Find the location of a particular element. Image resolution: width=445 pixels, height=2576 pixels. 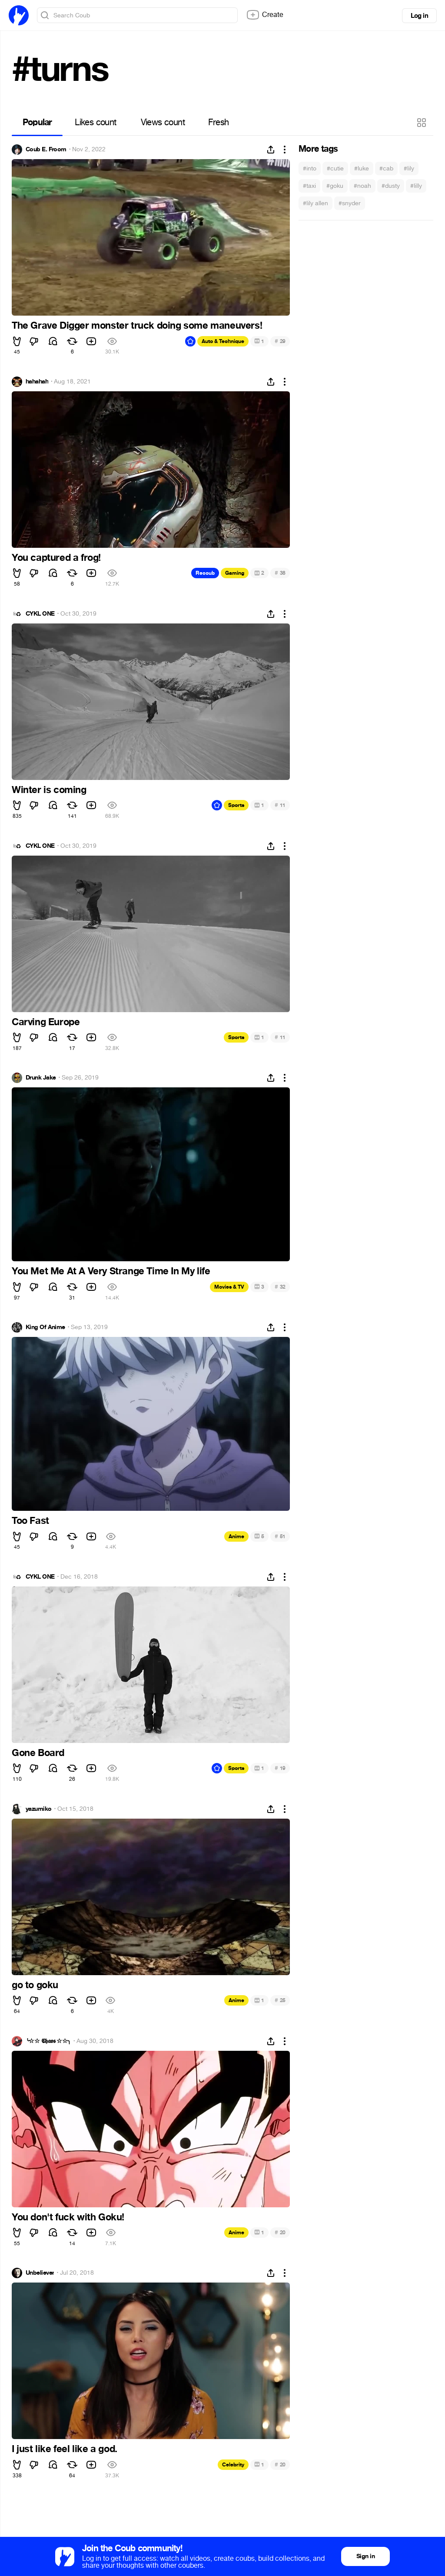

#lily allen is located at coordinates (315, 203).